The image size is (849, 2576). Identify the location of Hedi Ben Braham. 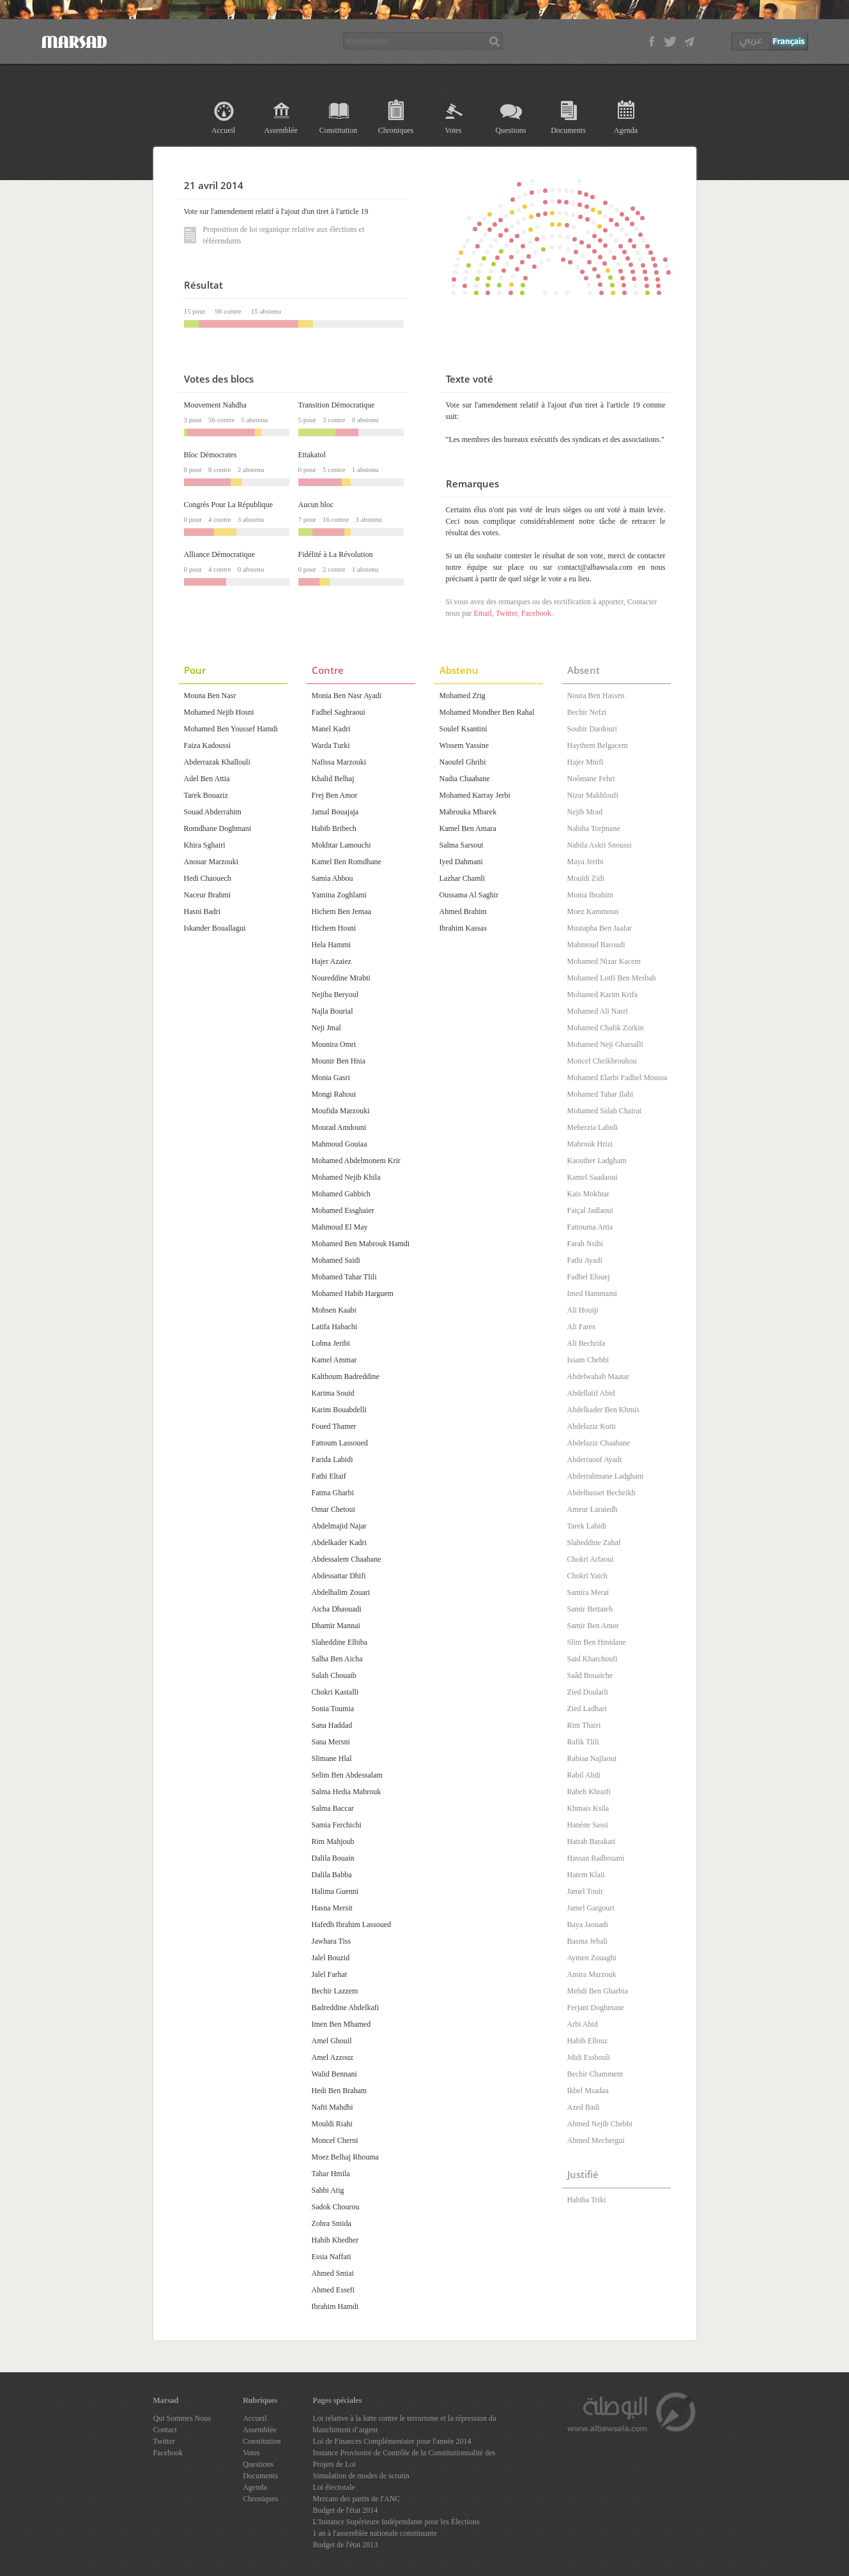
(339, 2090).